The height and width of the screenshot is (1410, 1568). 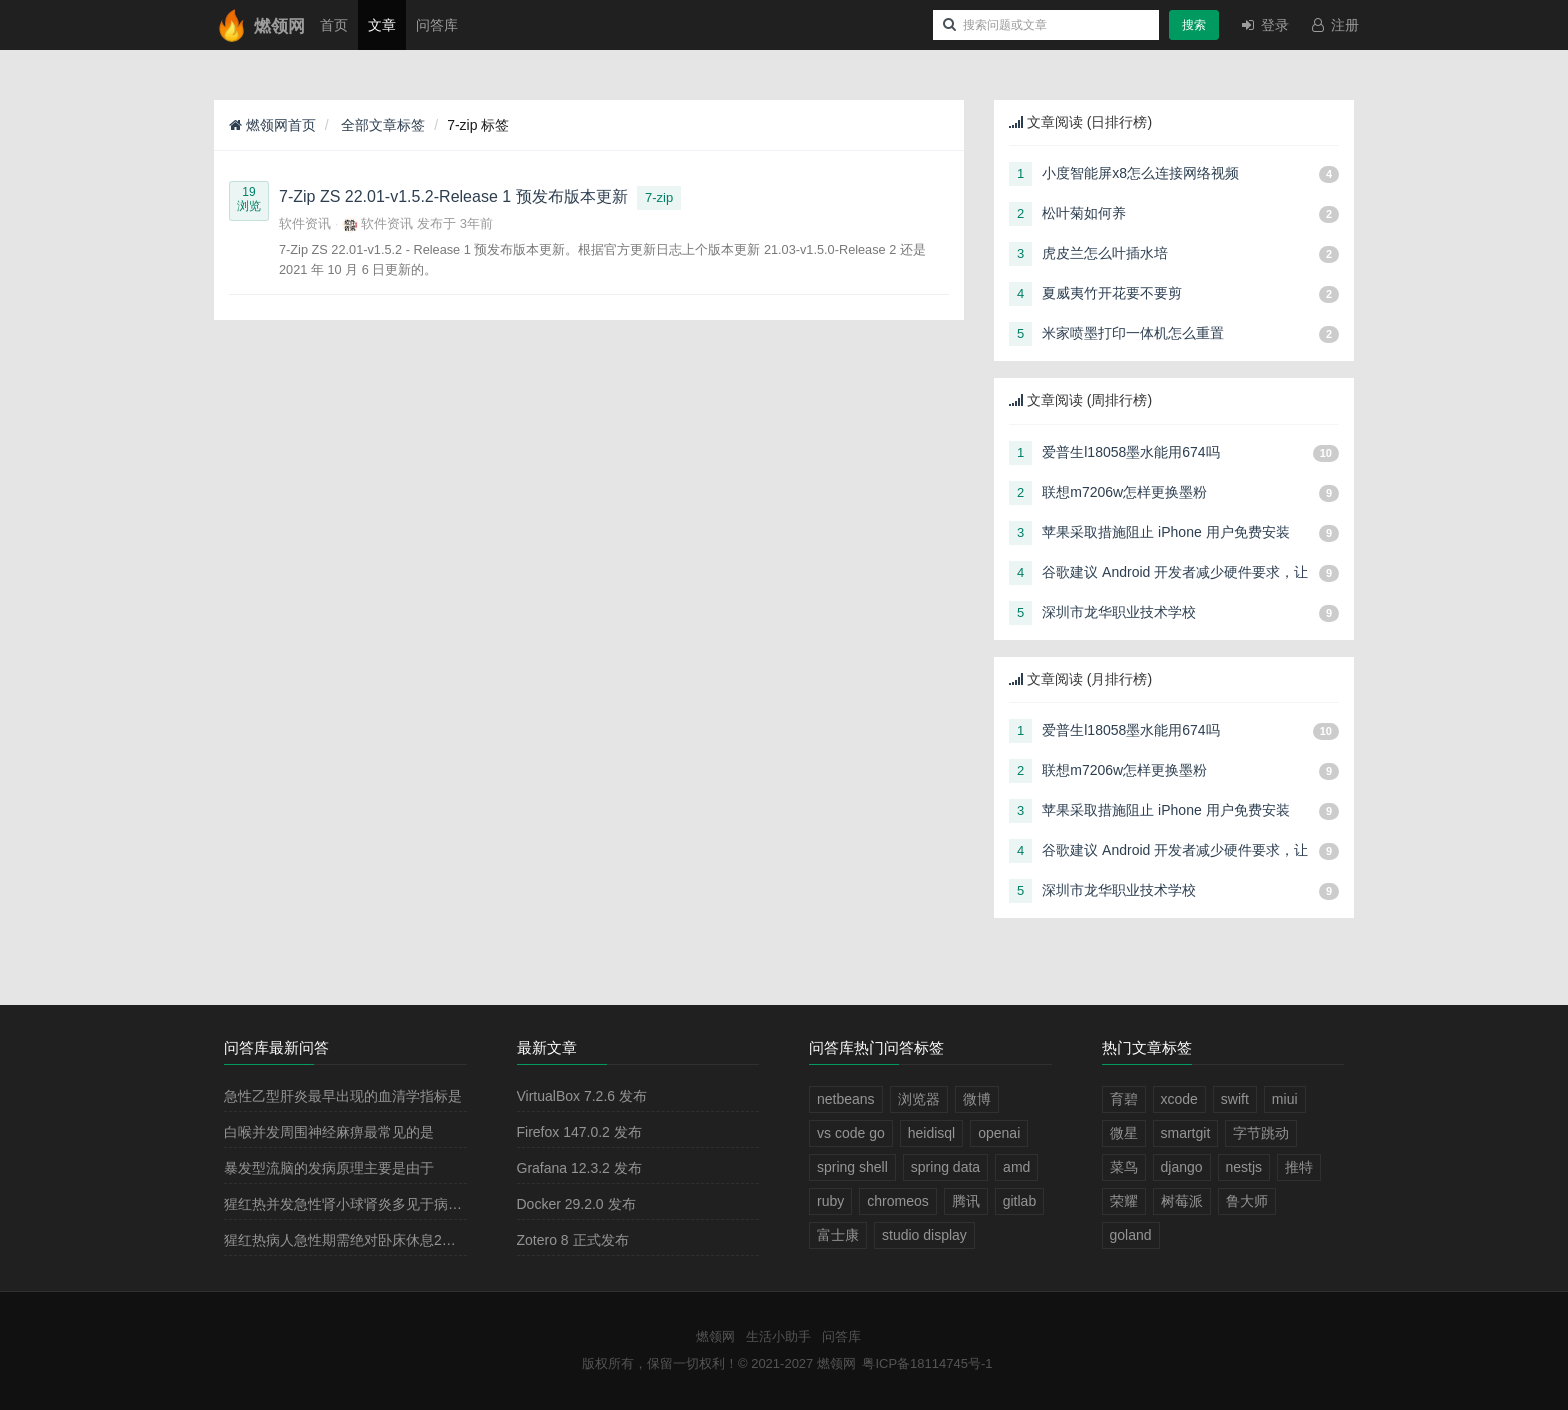 I want to click on 首页, so click(x=334, y=25).